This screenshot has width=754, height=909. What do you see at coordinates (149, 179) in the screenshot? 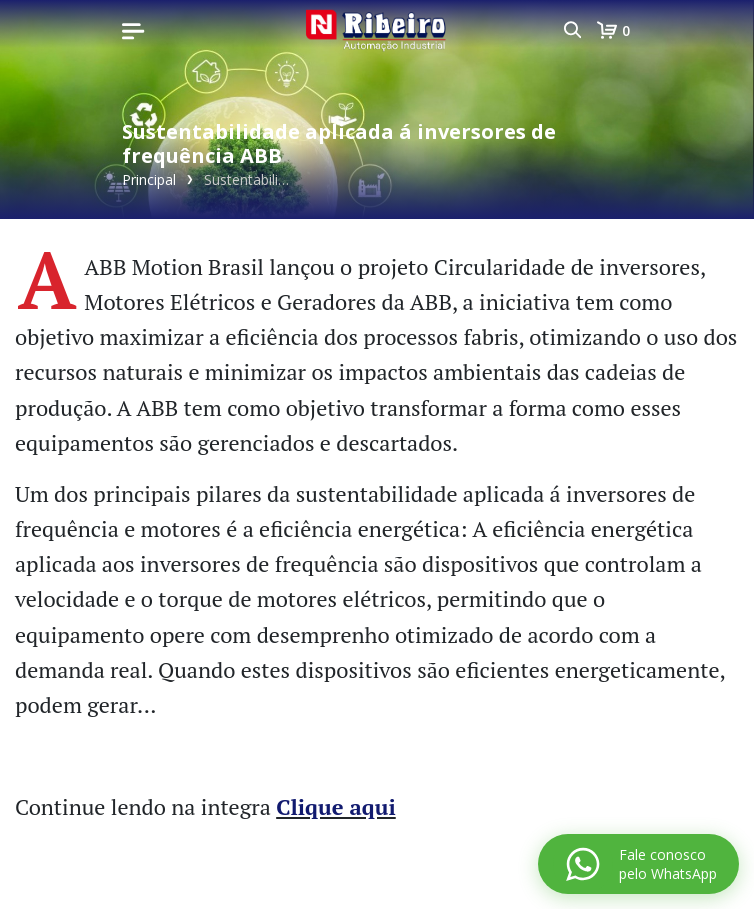
I see `Principal` at bounding box center [149, 179].